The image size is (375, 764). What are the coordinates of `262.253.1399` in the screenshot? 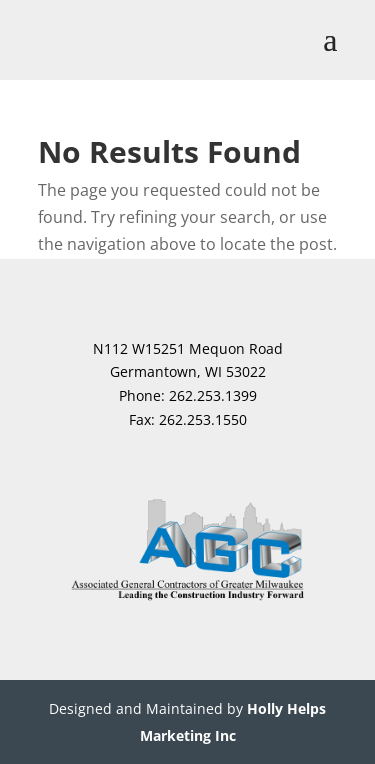 It's located at (213, 395).